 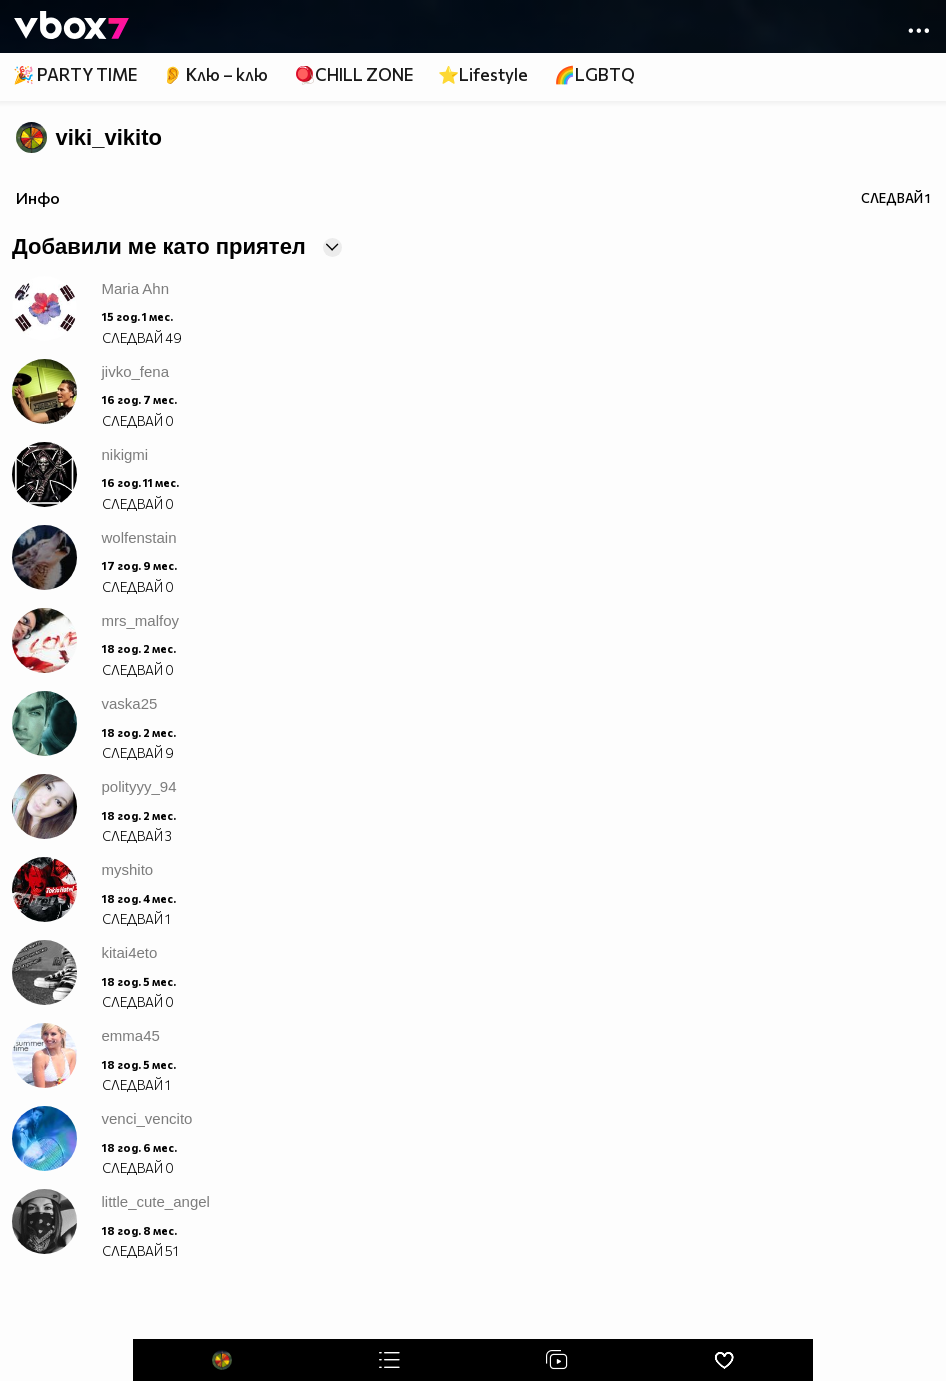 What do you see at coordinates (594, 74) in the screenshot?
I see `🌈LGBTQ` at bounding box center [594, 74].